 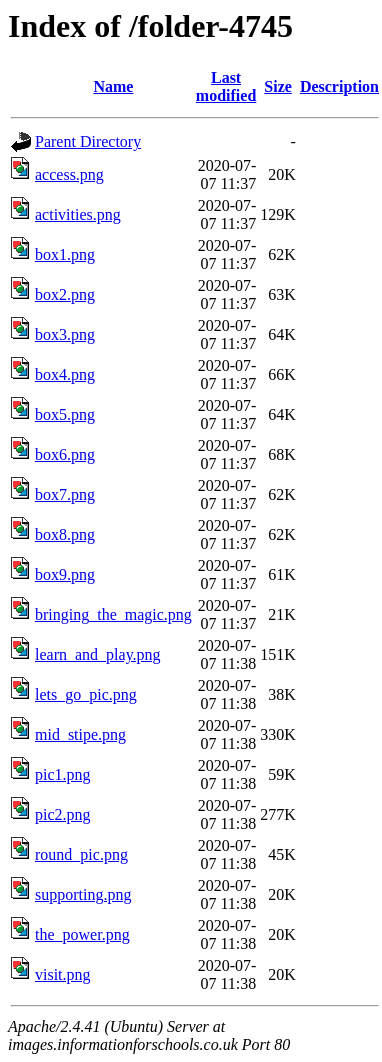 I want to click on box5.png, so click(x=65, y=414).